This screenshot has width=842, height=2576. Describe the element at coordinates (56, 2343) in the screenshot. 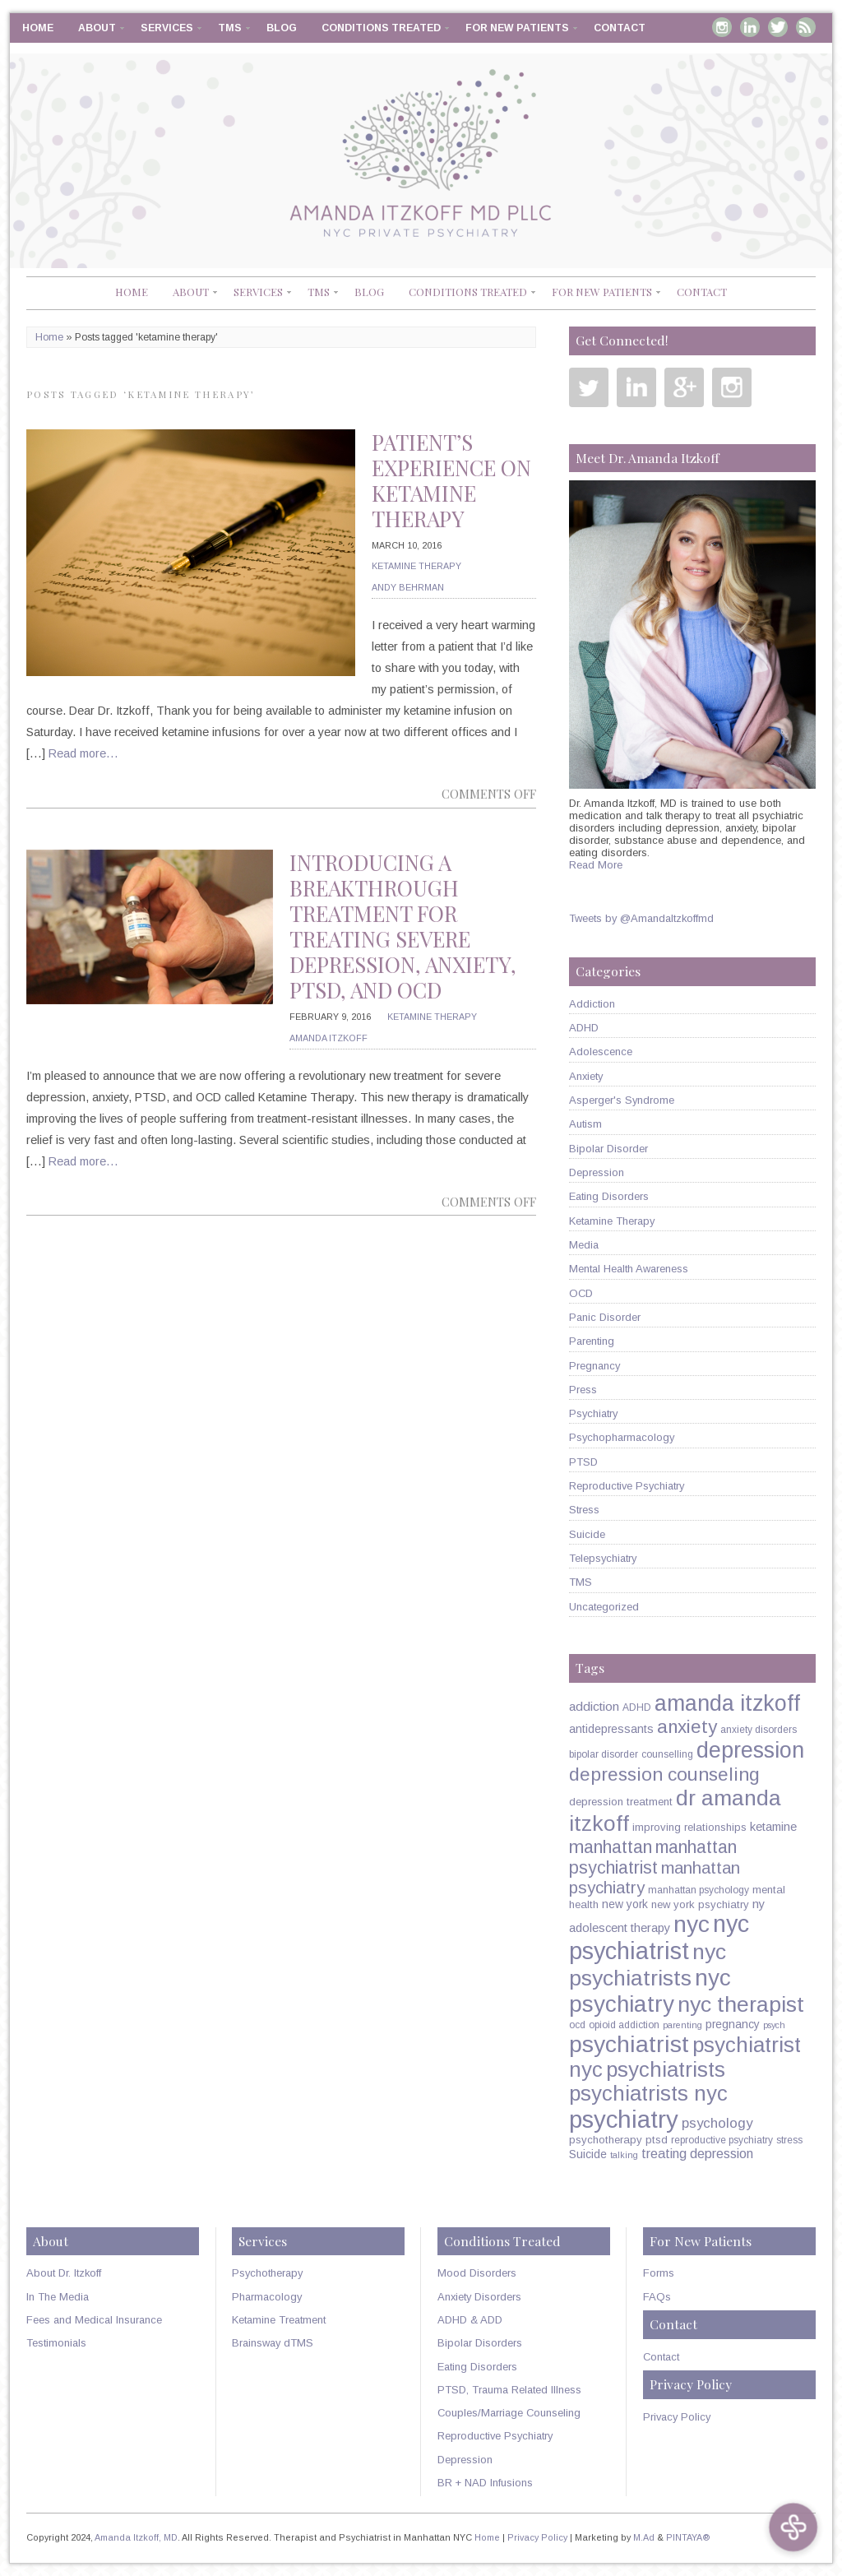

I see `Testimonials` at that location.